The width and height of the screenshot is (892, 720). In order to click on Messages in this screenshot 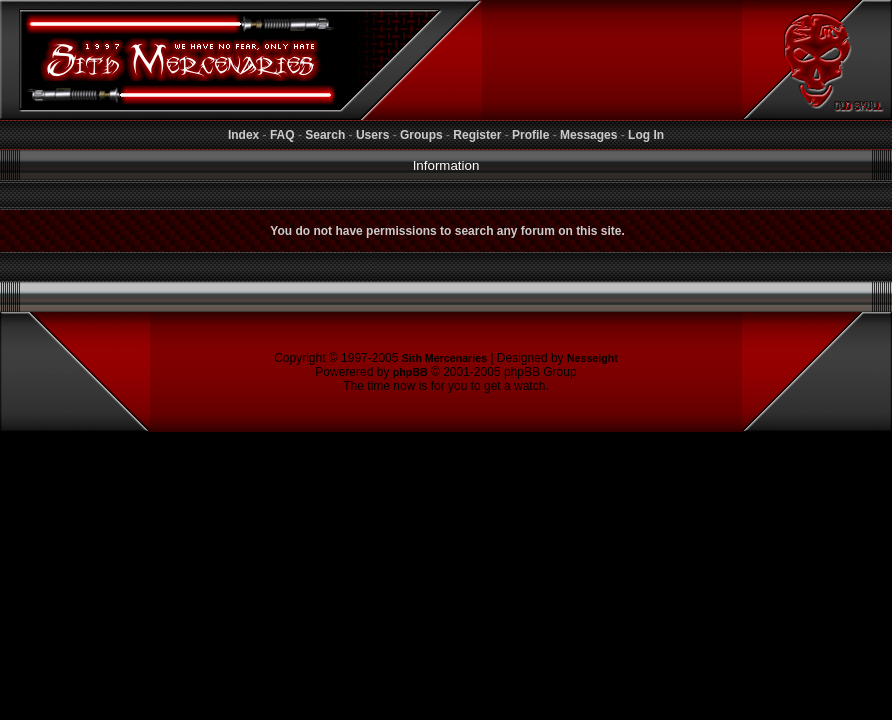, I will do `click(588, 135)`.